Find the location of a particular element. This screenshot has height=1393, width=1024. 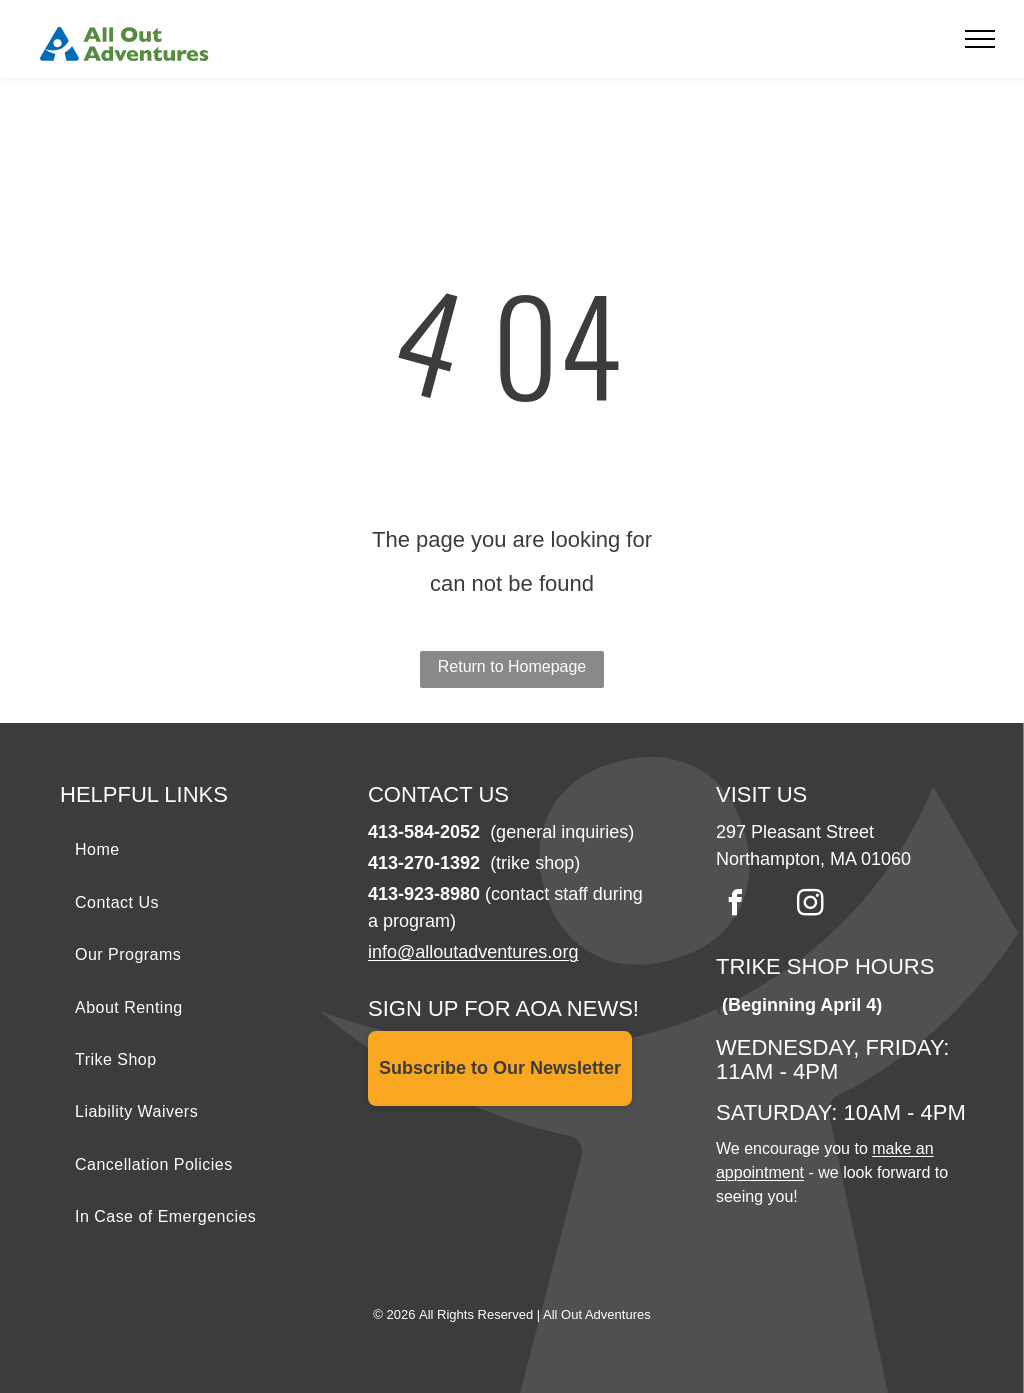

[menuitem] is located at coordinates (204, 850).